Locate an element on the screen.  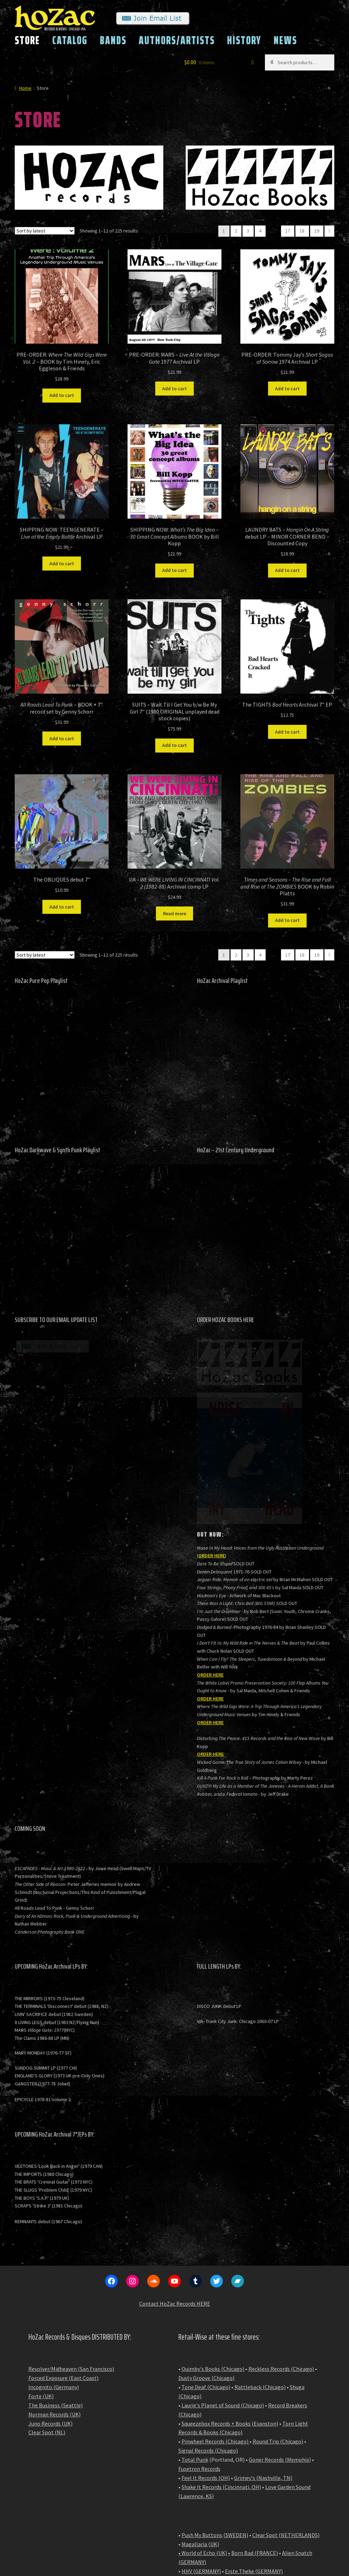
CATALOG is located at coordinates (70, 40).